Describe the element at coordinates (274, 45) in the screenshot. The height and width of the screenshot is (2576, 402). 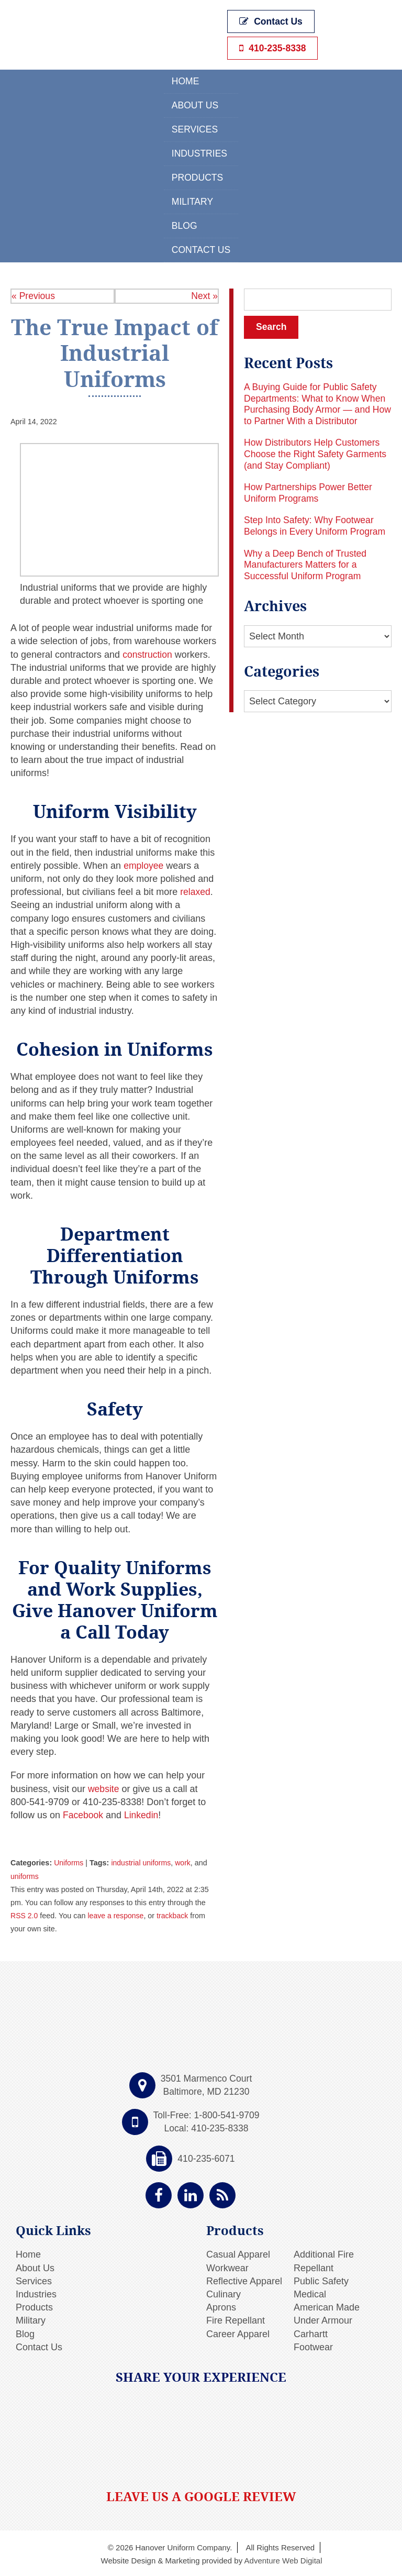
I see `410-235-8338` at that location.